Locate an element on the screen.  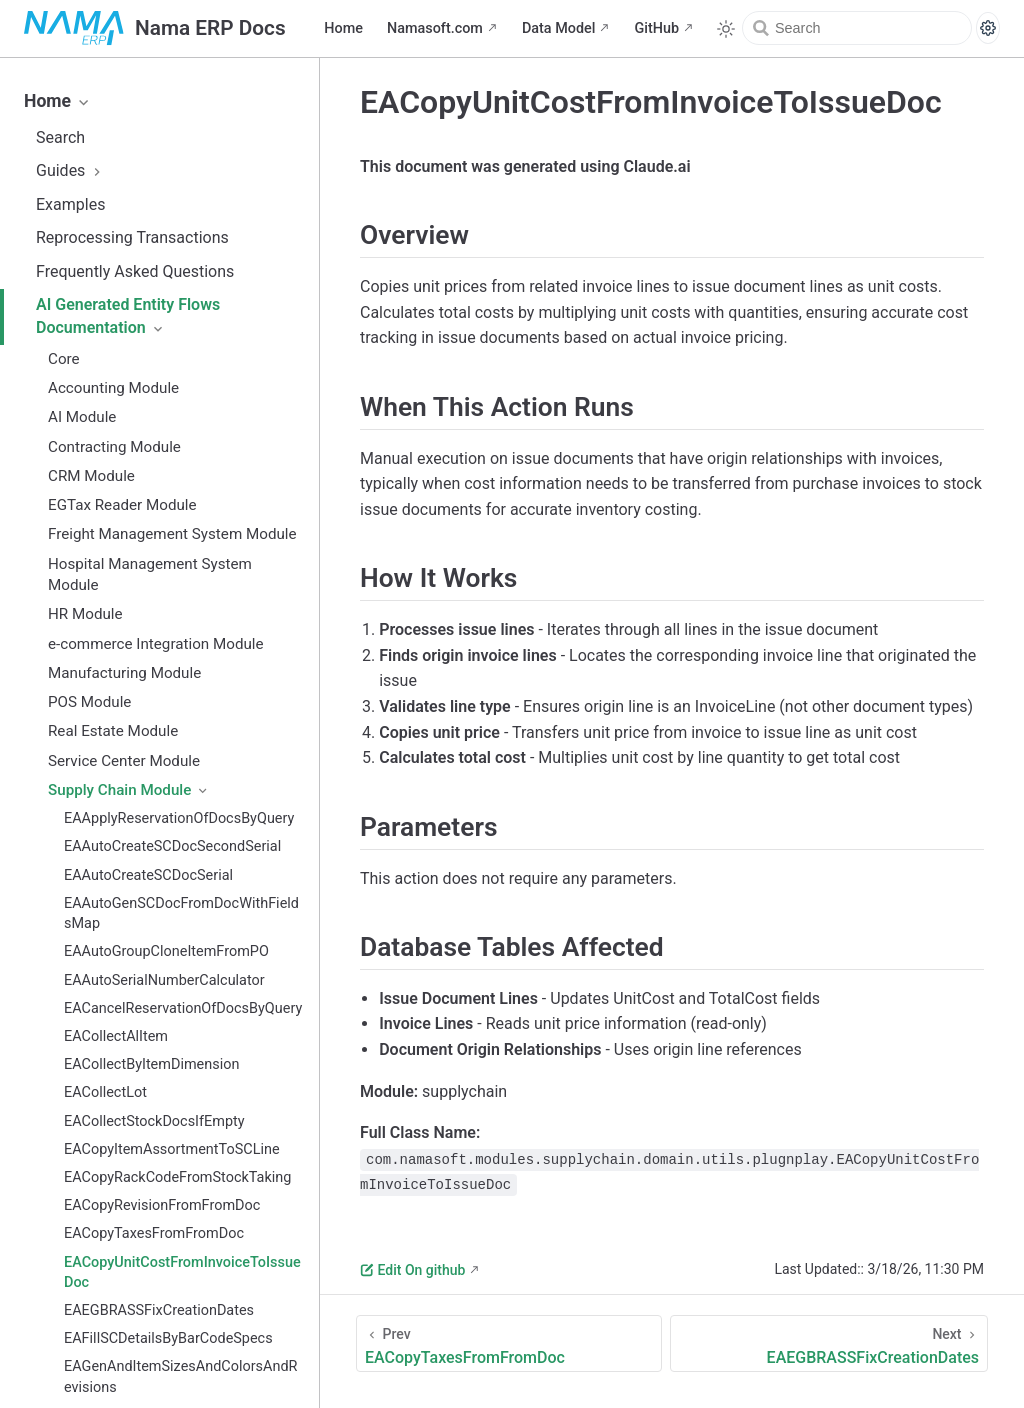
EACopyRevisionFromFromDoc is located at coordinates (162, 1205).